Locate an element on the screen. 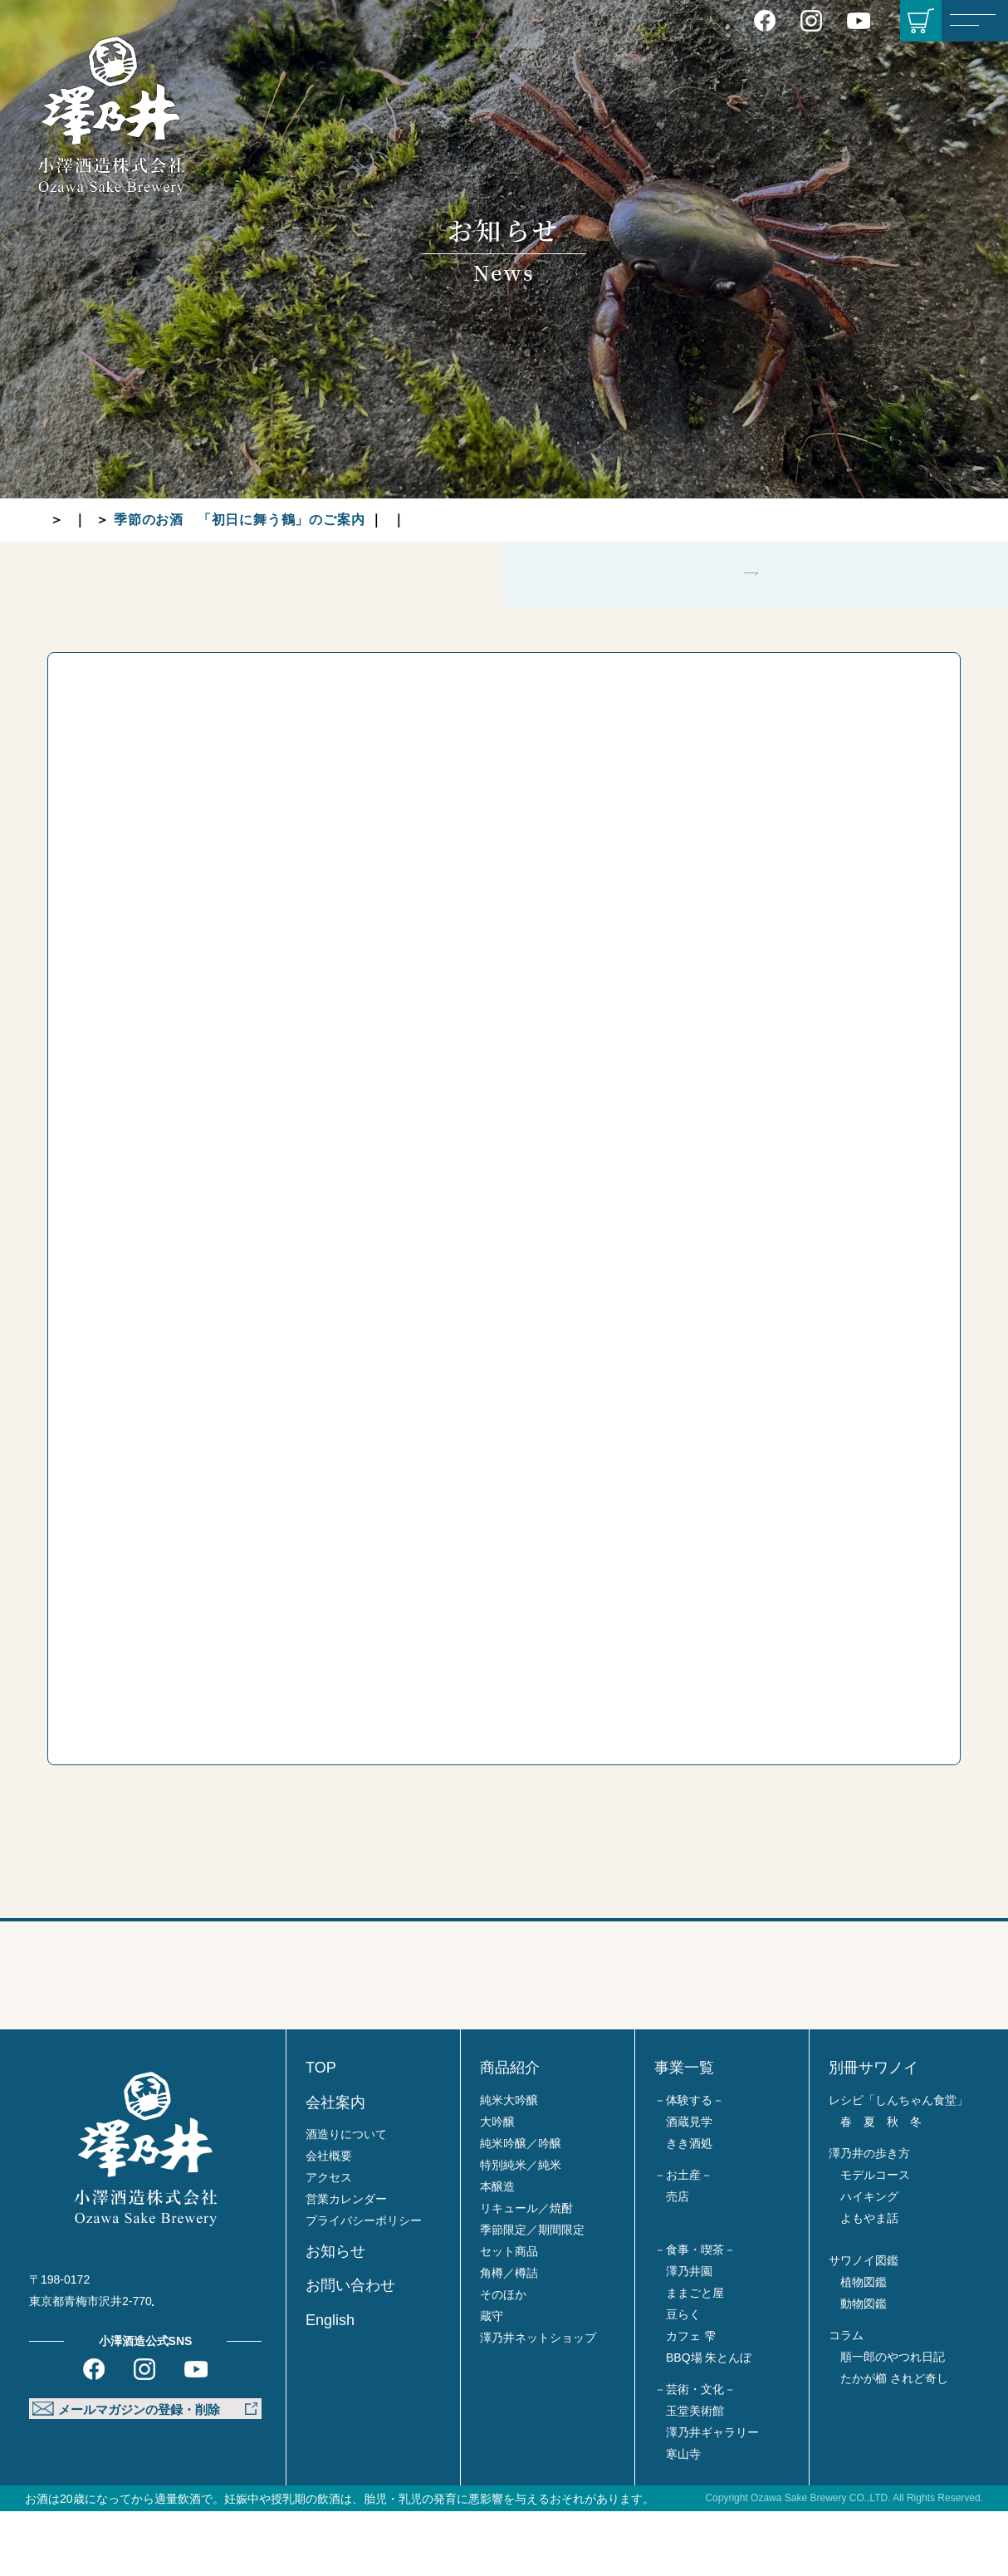 This screenshot has width=1008, height=2576. グループ各店より is located at coordinates (583, 520).